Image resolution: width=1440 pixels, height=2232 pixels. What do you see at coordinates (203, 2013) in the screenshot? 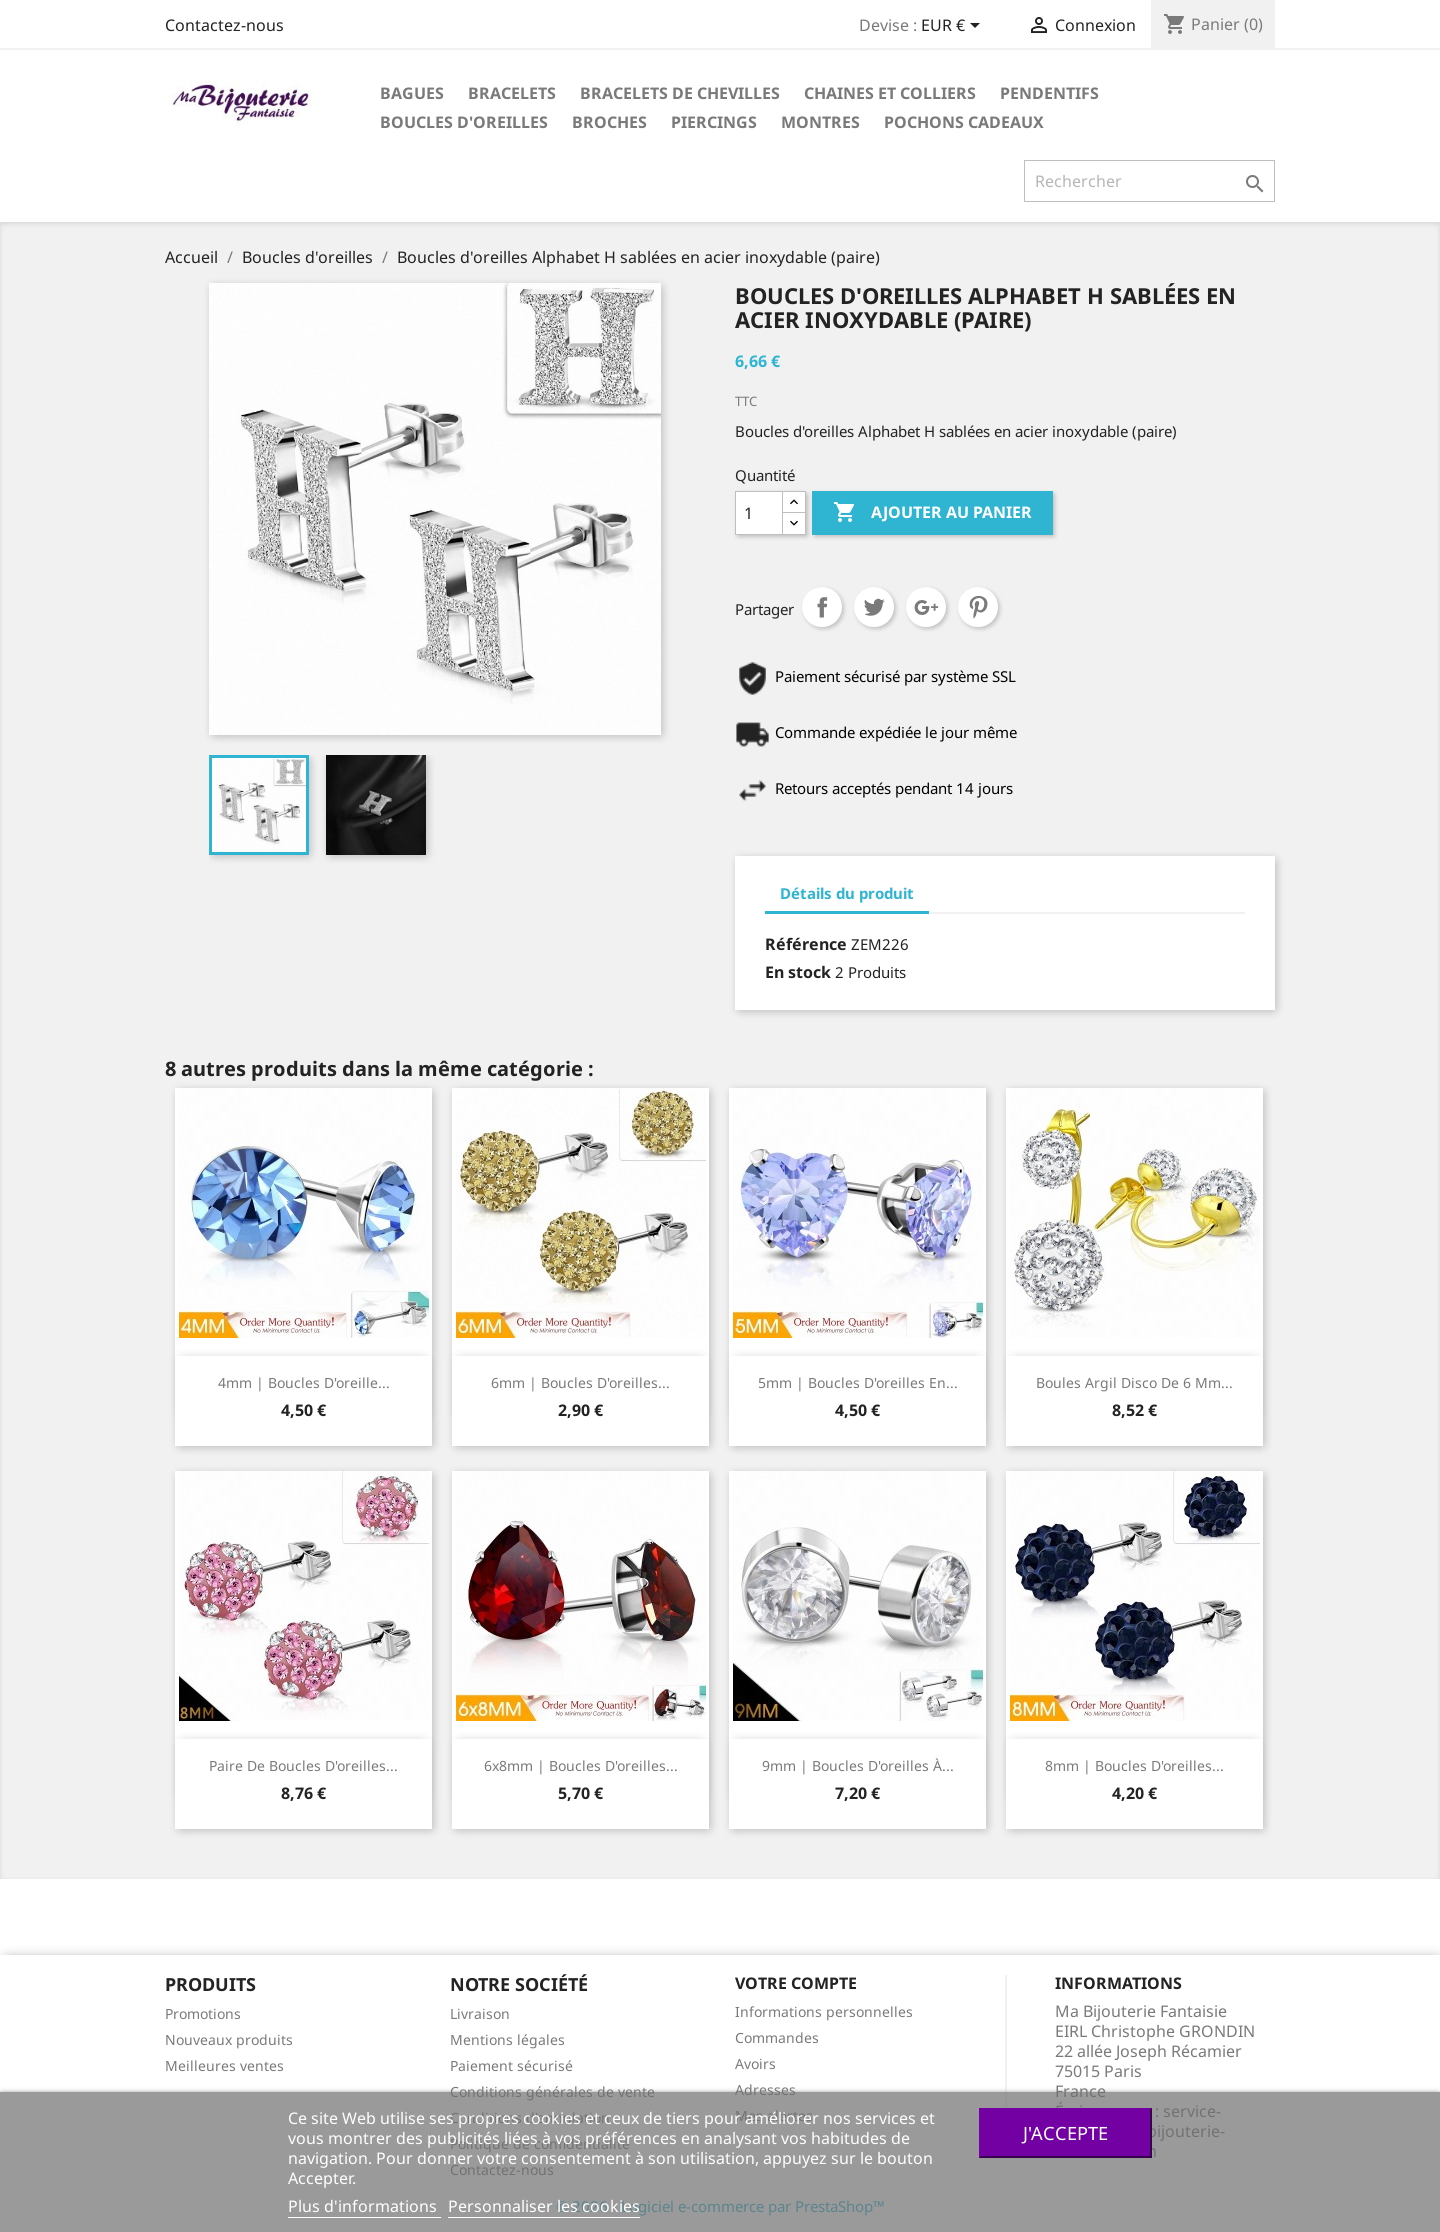
I see `Promotions` at bounding box center [203, 2013].